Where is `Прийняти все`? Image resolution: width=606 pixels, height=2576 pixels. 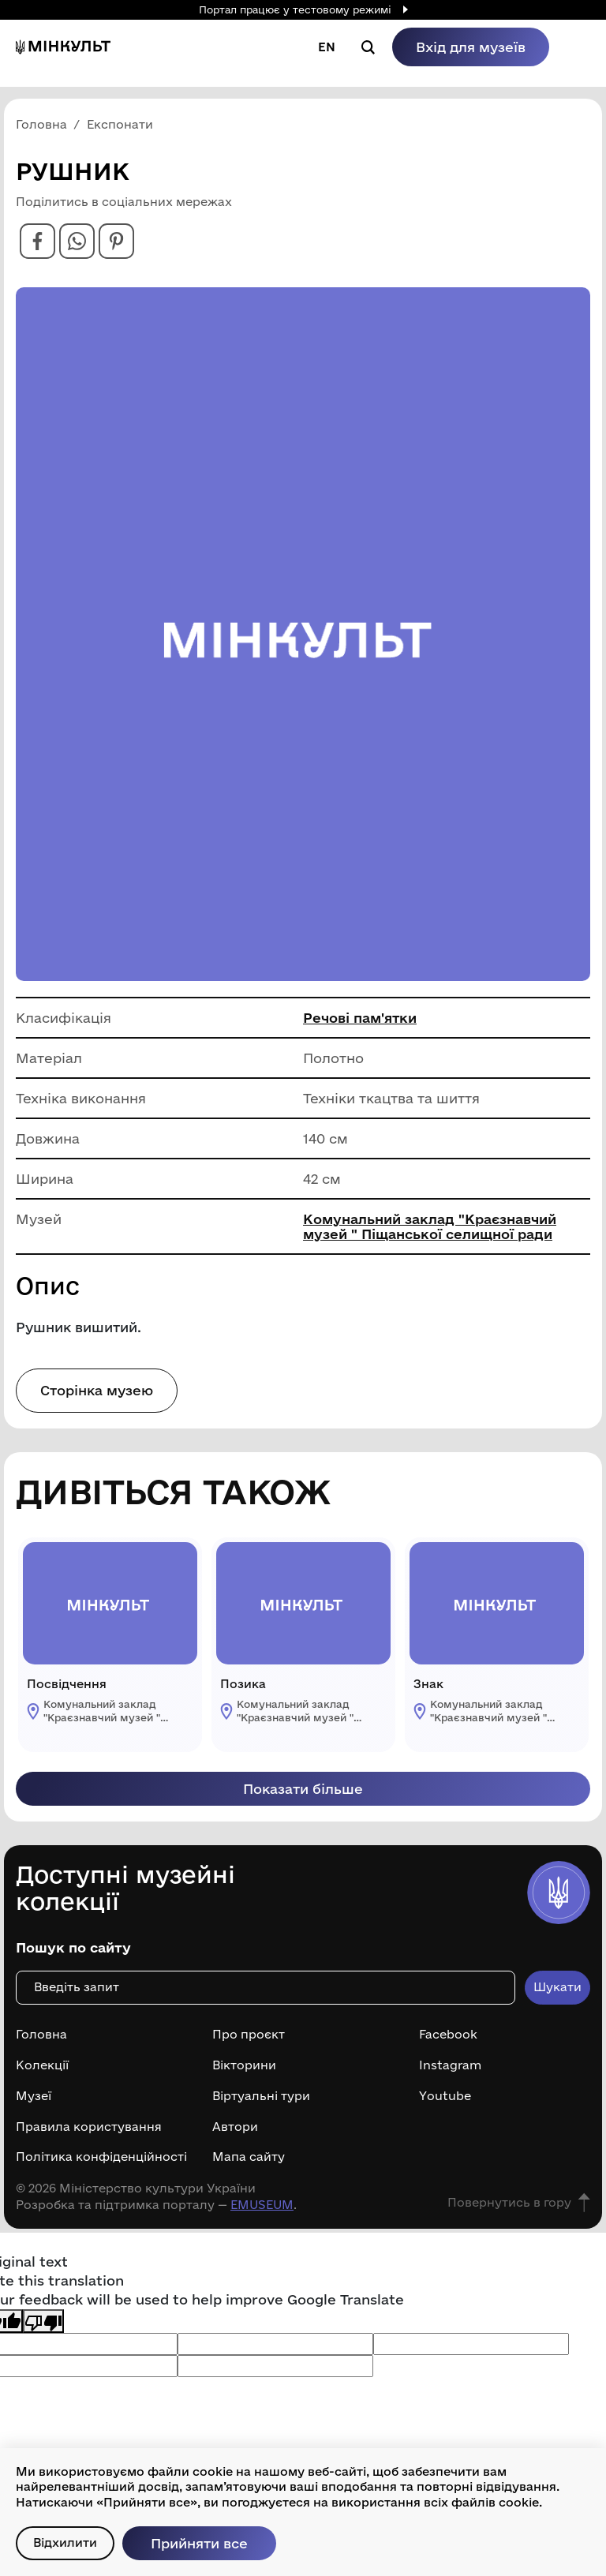 Прийняти все is located at coordinates (199, 2543).